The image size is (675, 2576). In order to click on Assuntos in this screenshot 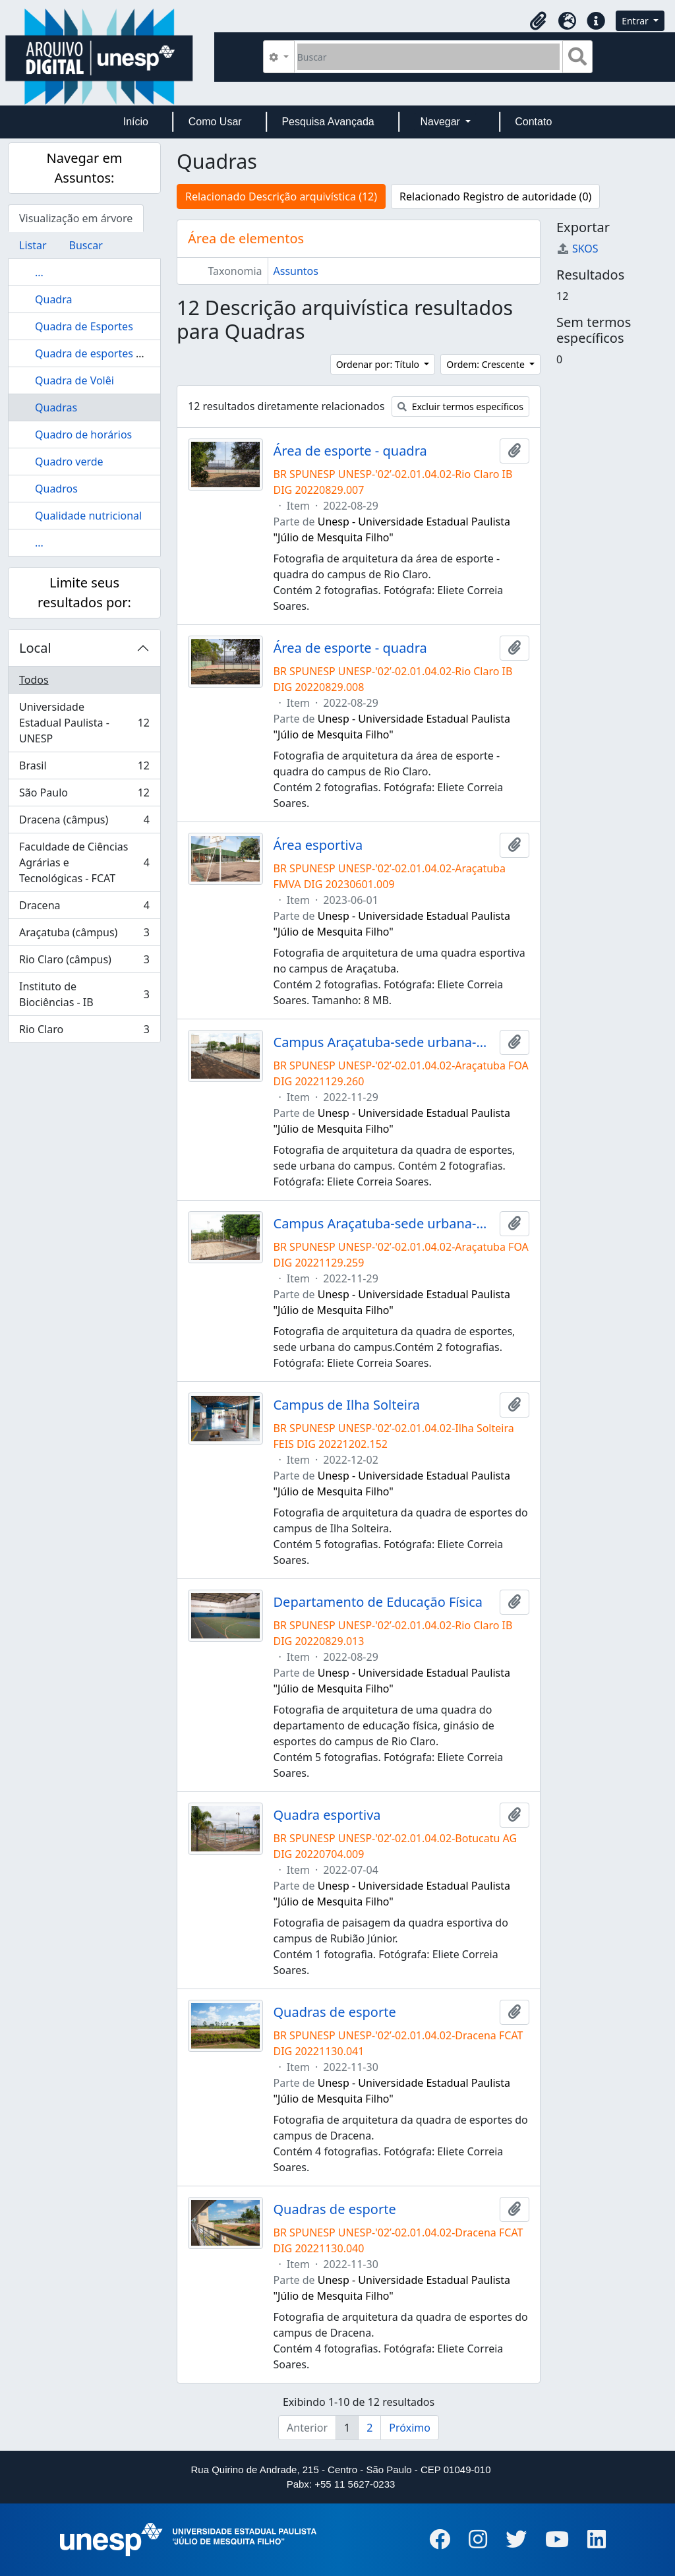, I will do `click(296, 271)`.